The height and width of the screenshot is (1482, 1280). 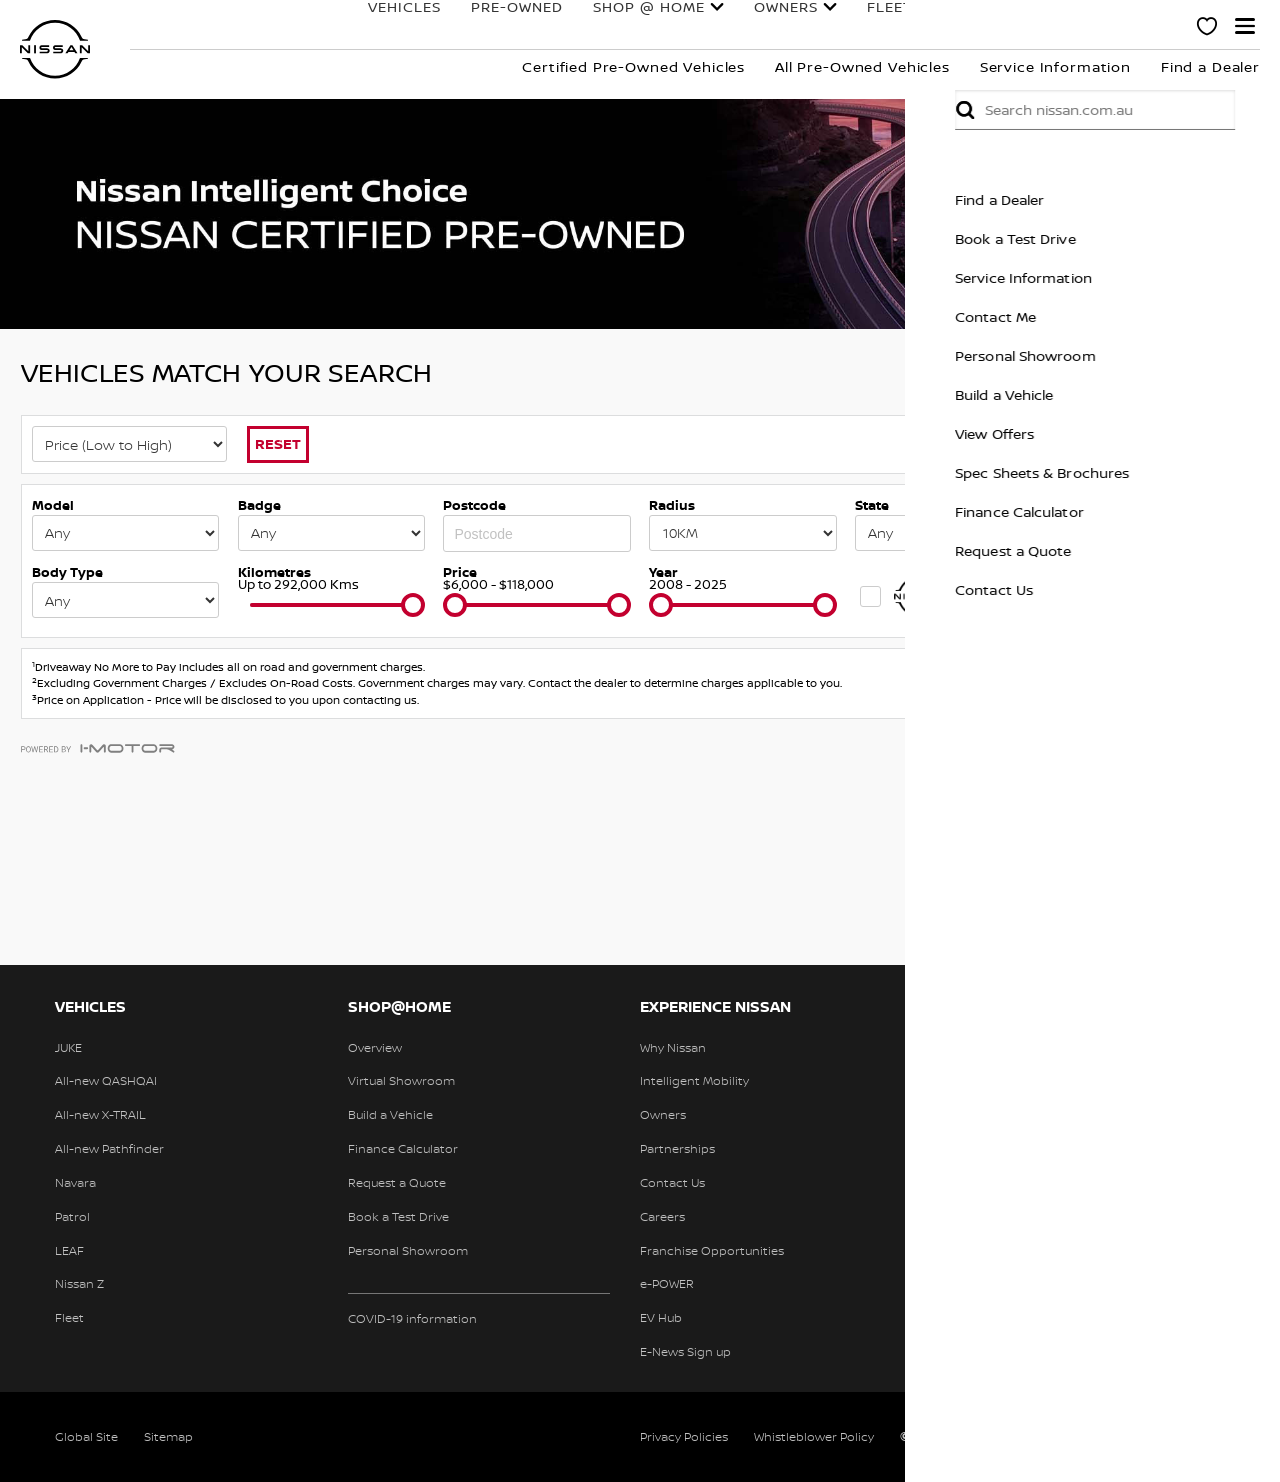 What do you see at coordinates (820, 27) in the screenshot?
I see `Fleet` at bounding box center [820, 27].